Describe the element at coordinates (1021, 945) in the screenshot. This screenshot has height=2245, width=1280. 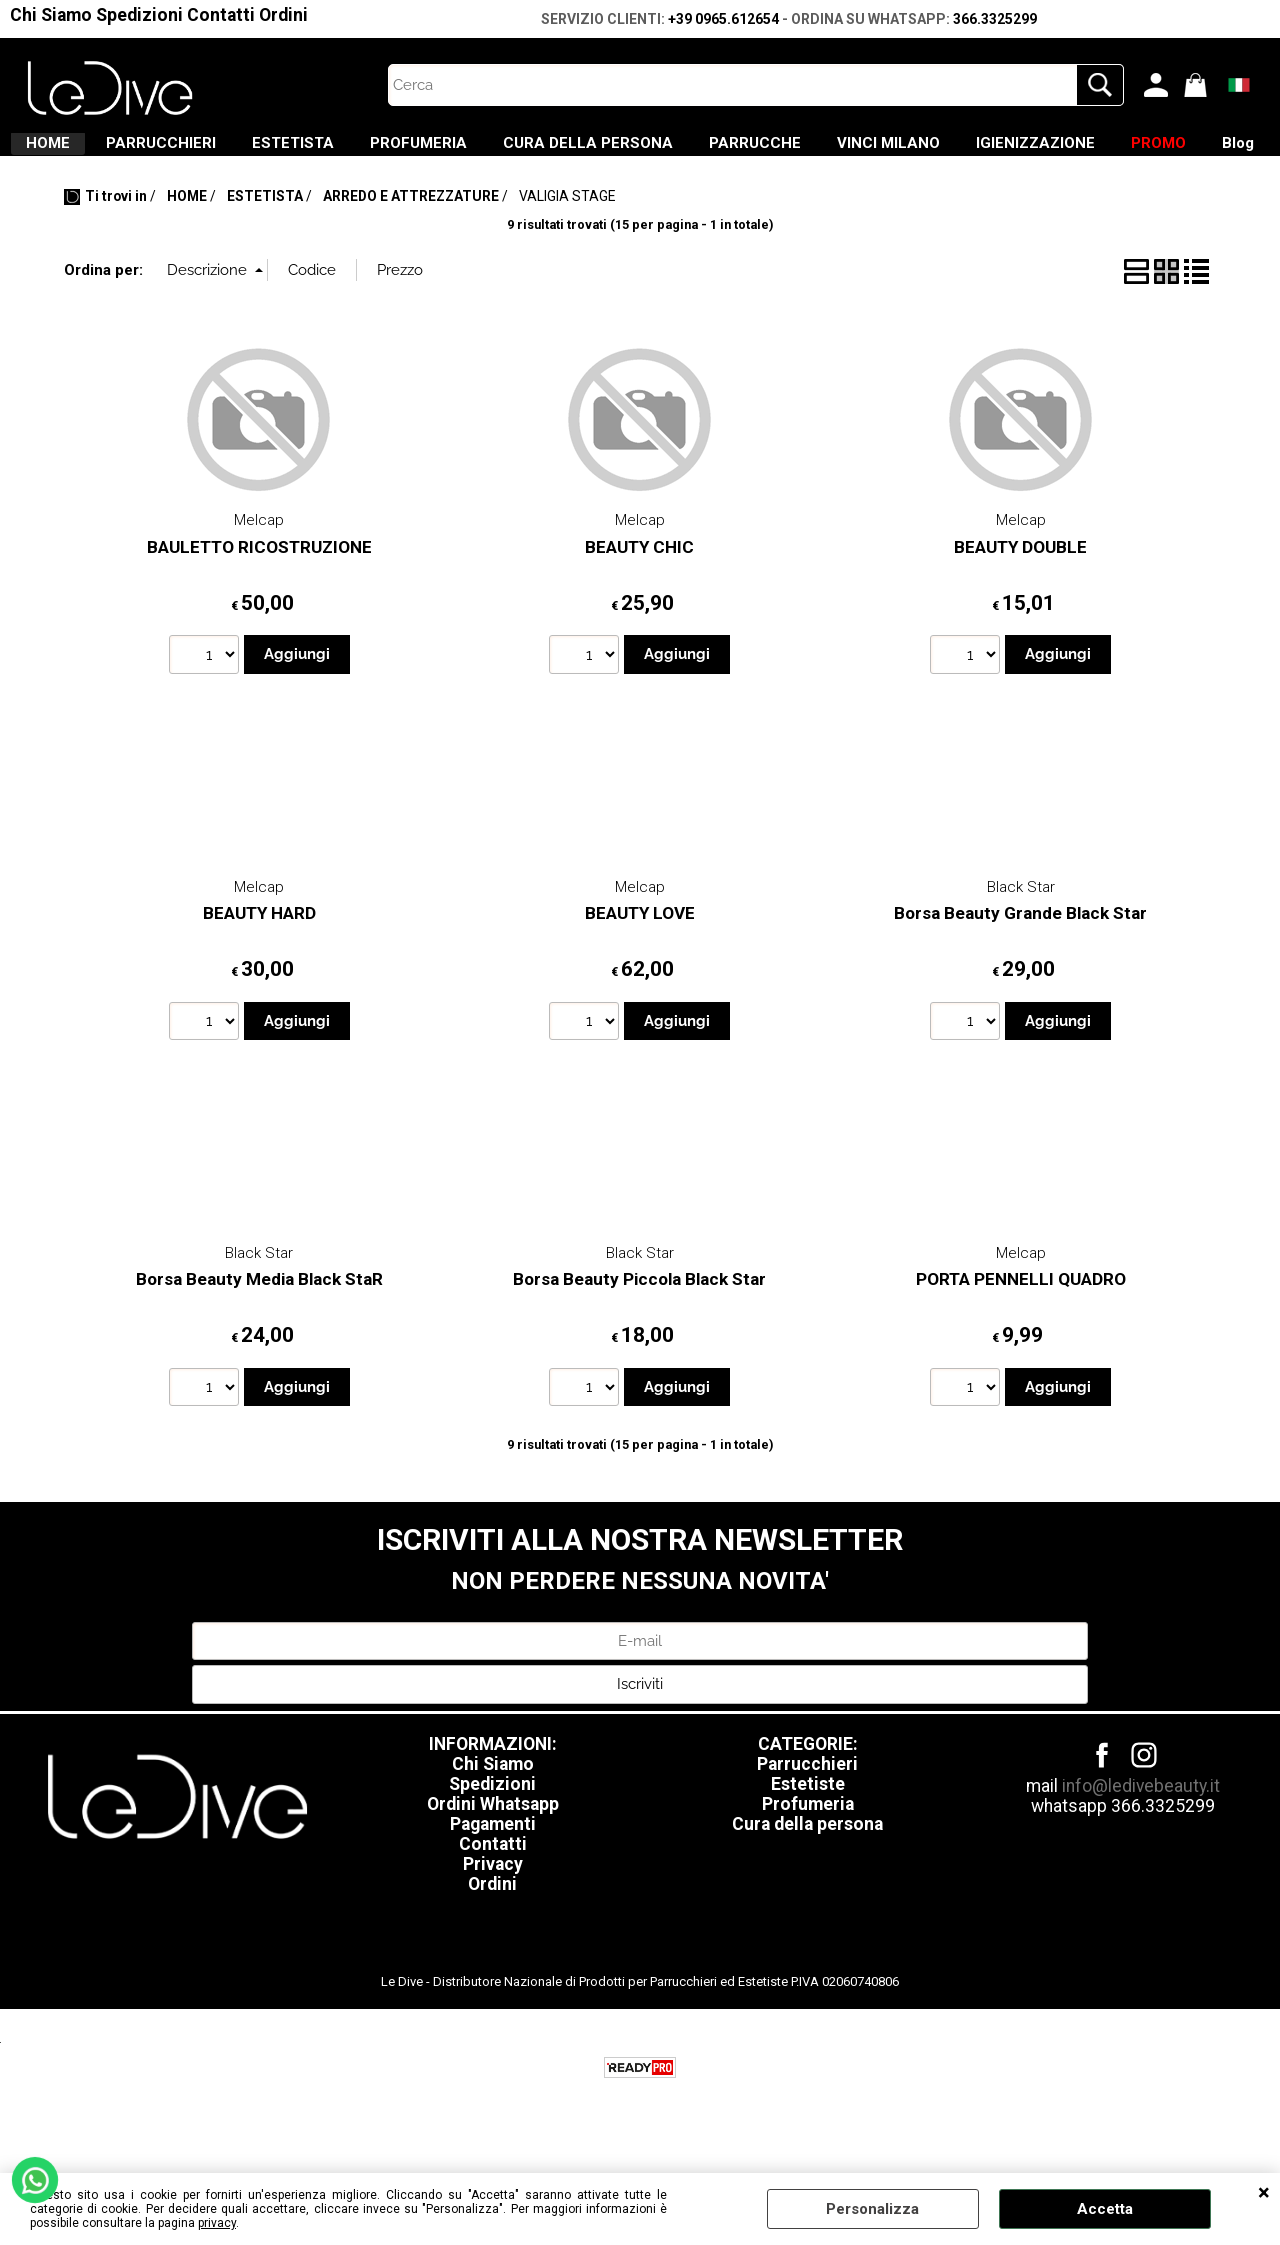
I see `Black Star` at that location.